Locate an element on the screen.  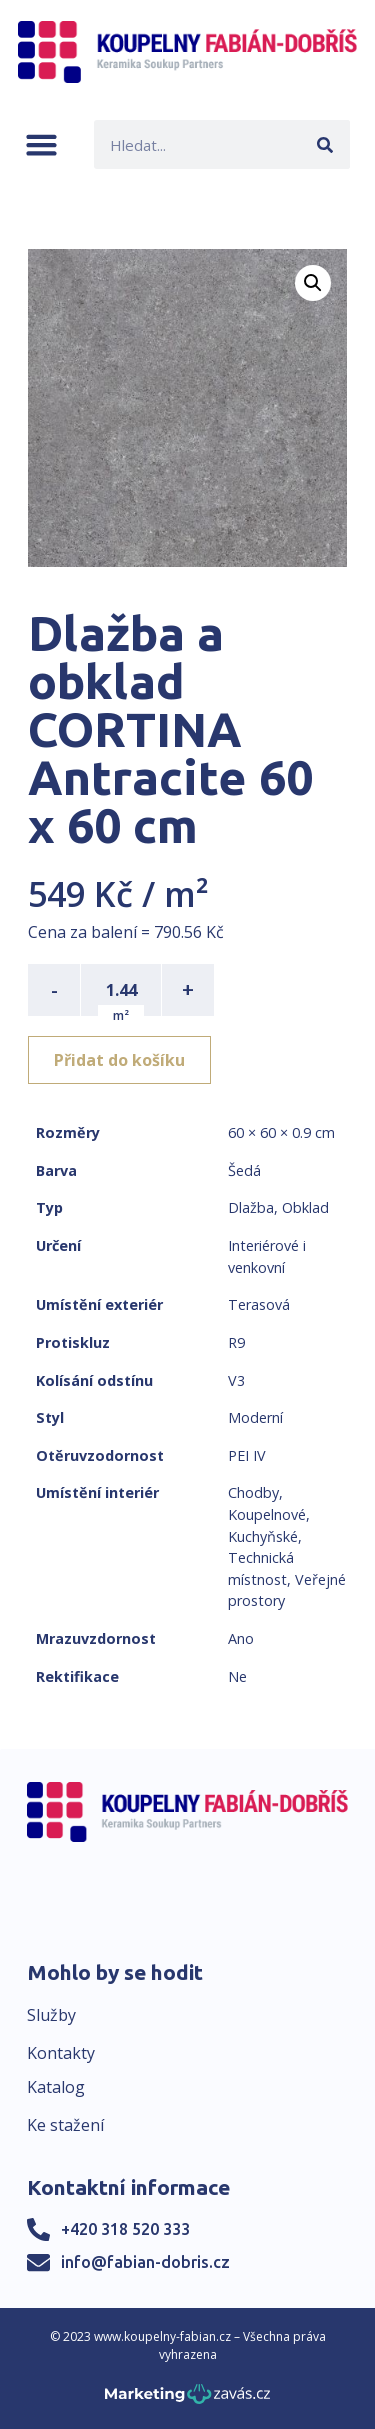
Ano is located at coordinates (241, 1638).